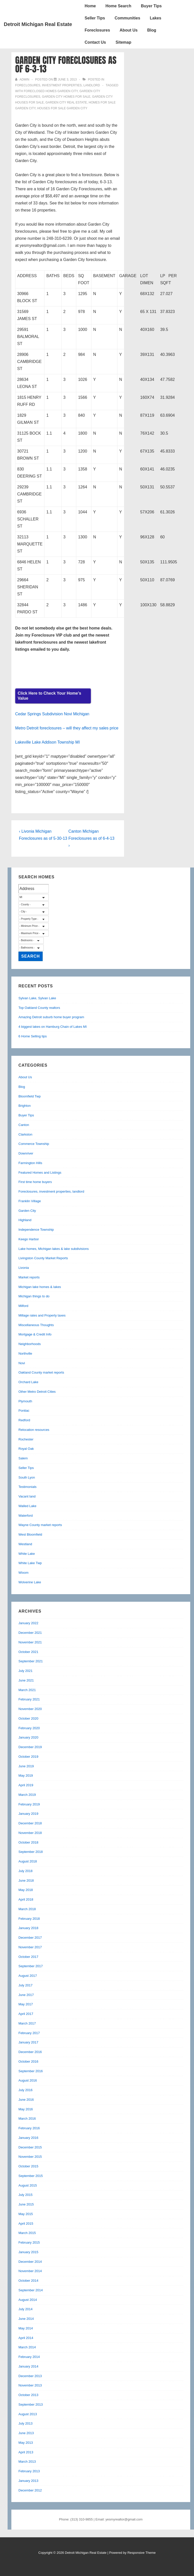 This screenshot has width=194, height=2576. I want to click on March 2013, so click(27, 2461).